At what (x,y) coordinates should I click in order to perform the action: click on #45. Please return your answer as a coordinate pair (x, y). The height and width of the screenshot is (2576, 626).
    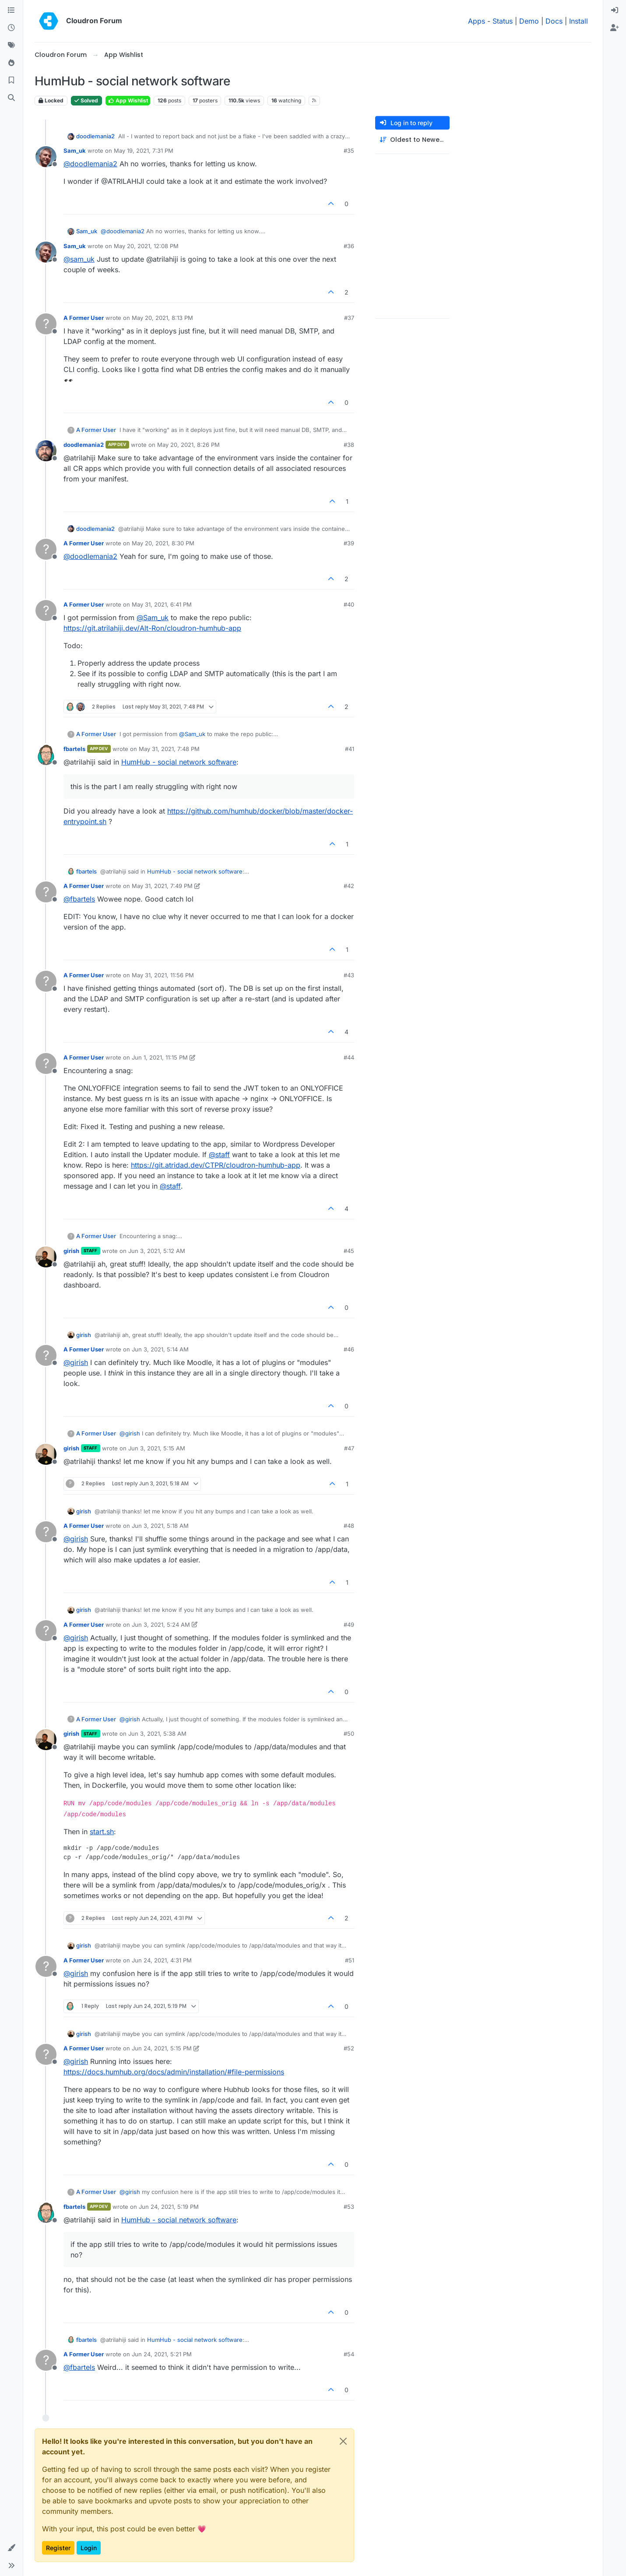
    Looking at the image, I should click on (349, 1250).